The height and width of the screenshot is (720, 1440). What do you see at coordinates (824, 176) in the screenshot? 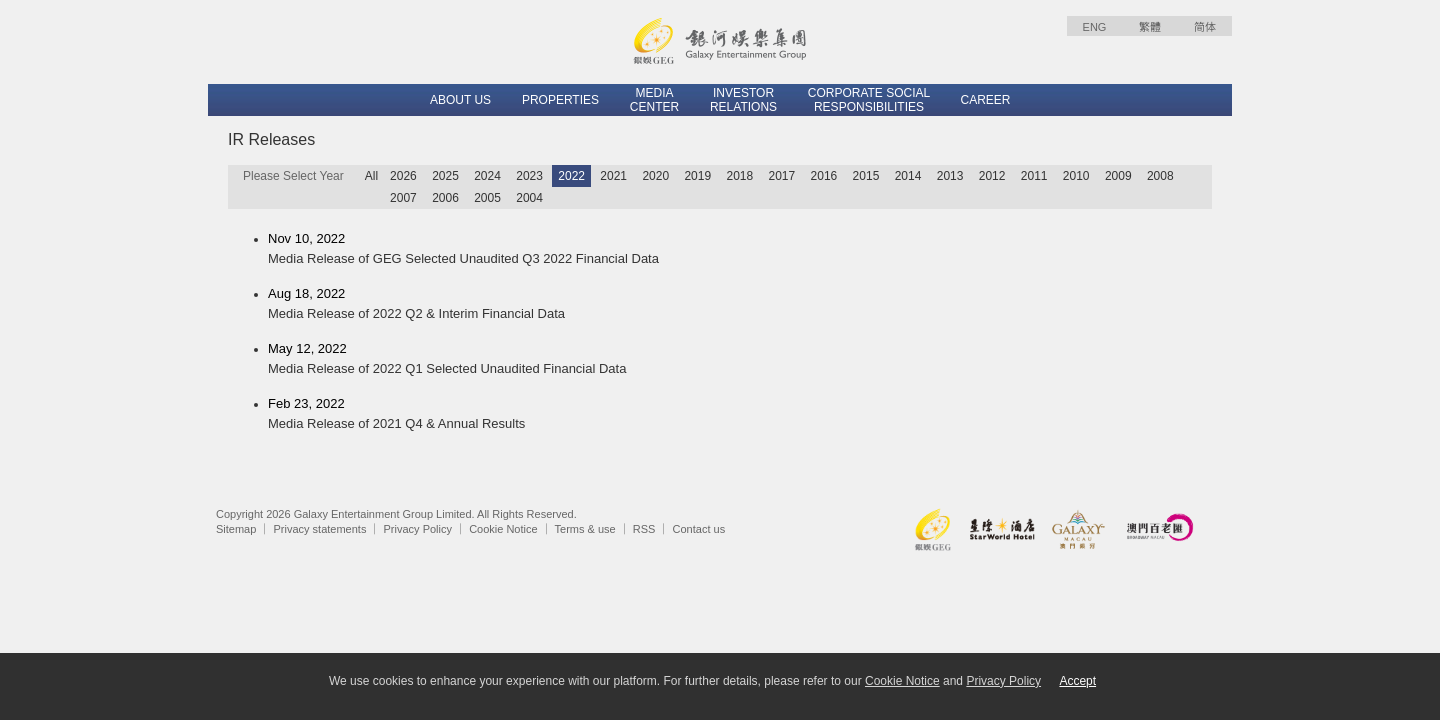
I see `2016` at bounding box center [824, 176].